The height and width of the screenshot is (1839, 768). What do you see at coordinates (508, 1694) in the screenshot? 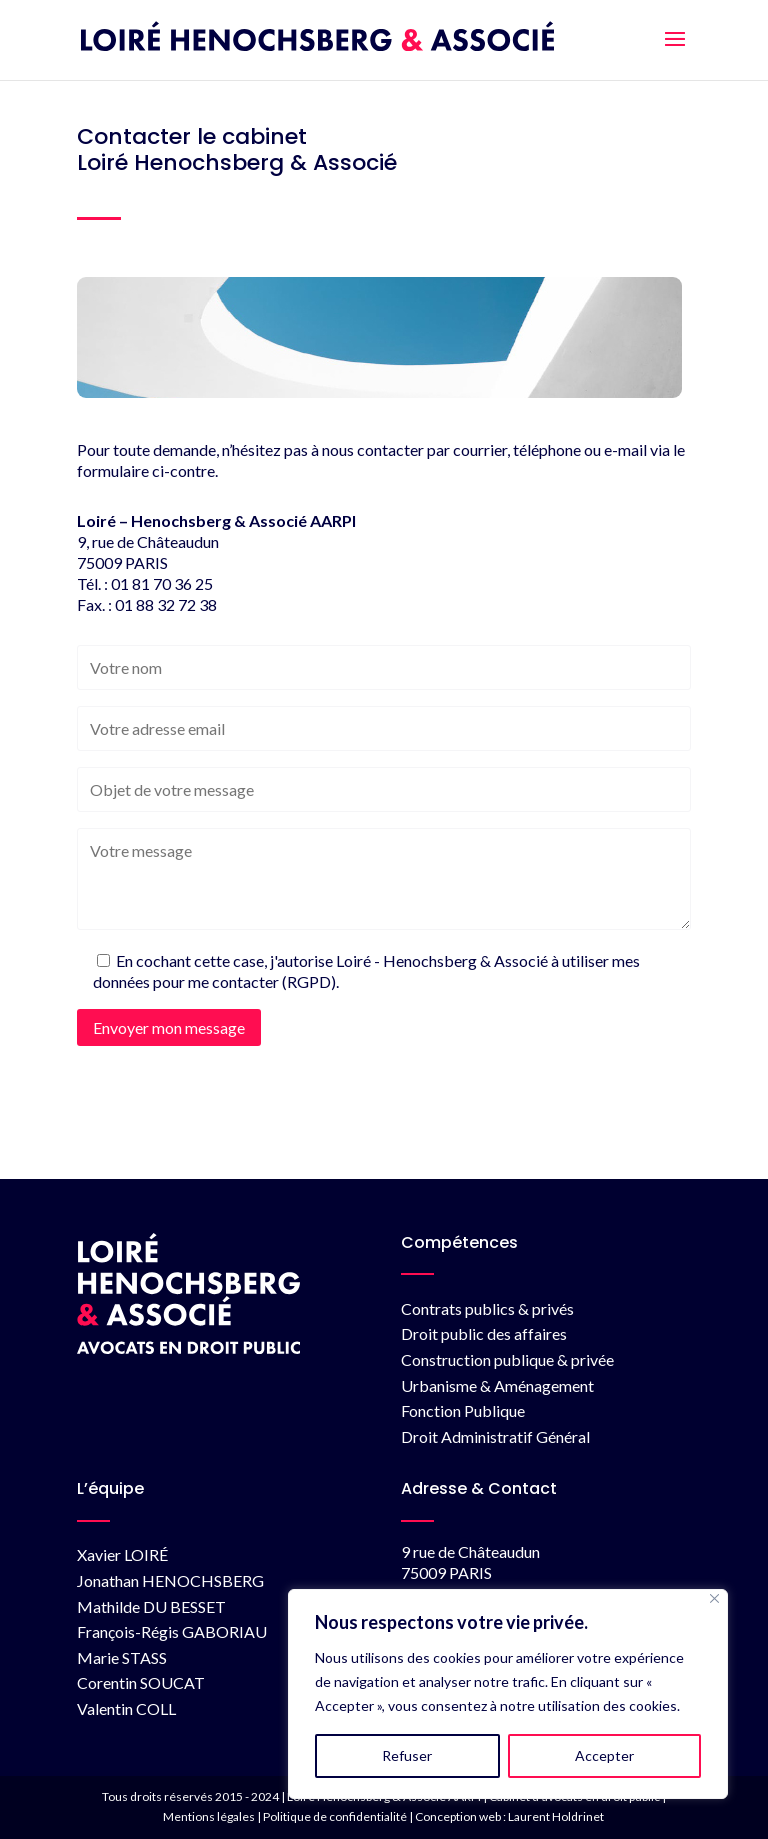
I see `[region]` at bounding box center [508, 1694].